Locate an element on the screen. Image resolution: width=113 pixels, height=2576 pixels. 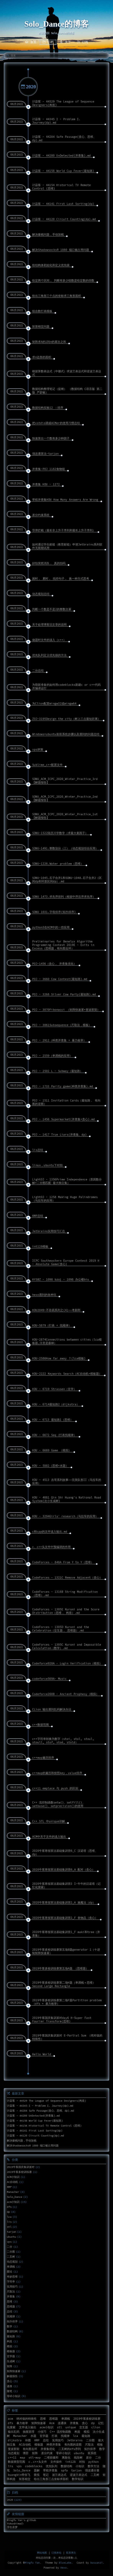
网站地图 is located at coordinates (42, 2552).